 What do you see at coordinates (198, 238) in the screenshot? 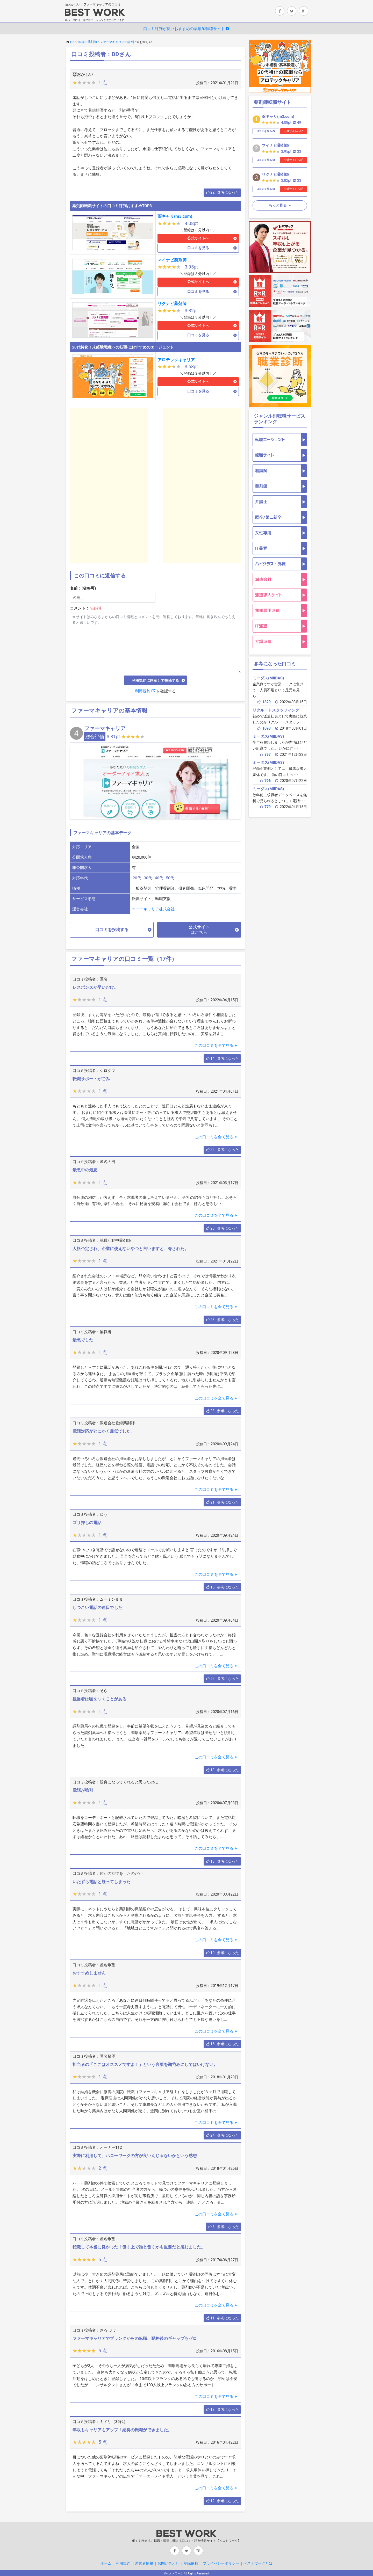
I see `公式サイトへ` at bounding box center [198, 238].